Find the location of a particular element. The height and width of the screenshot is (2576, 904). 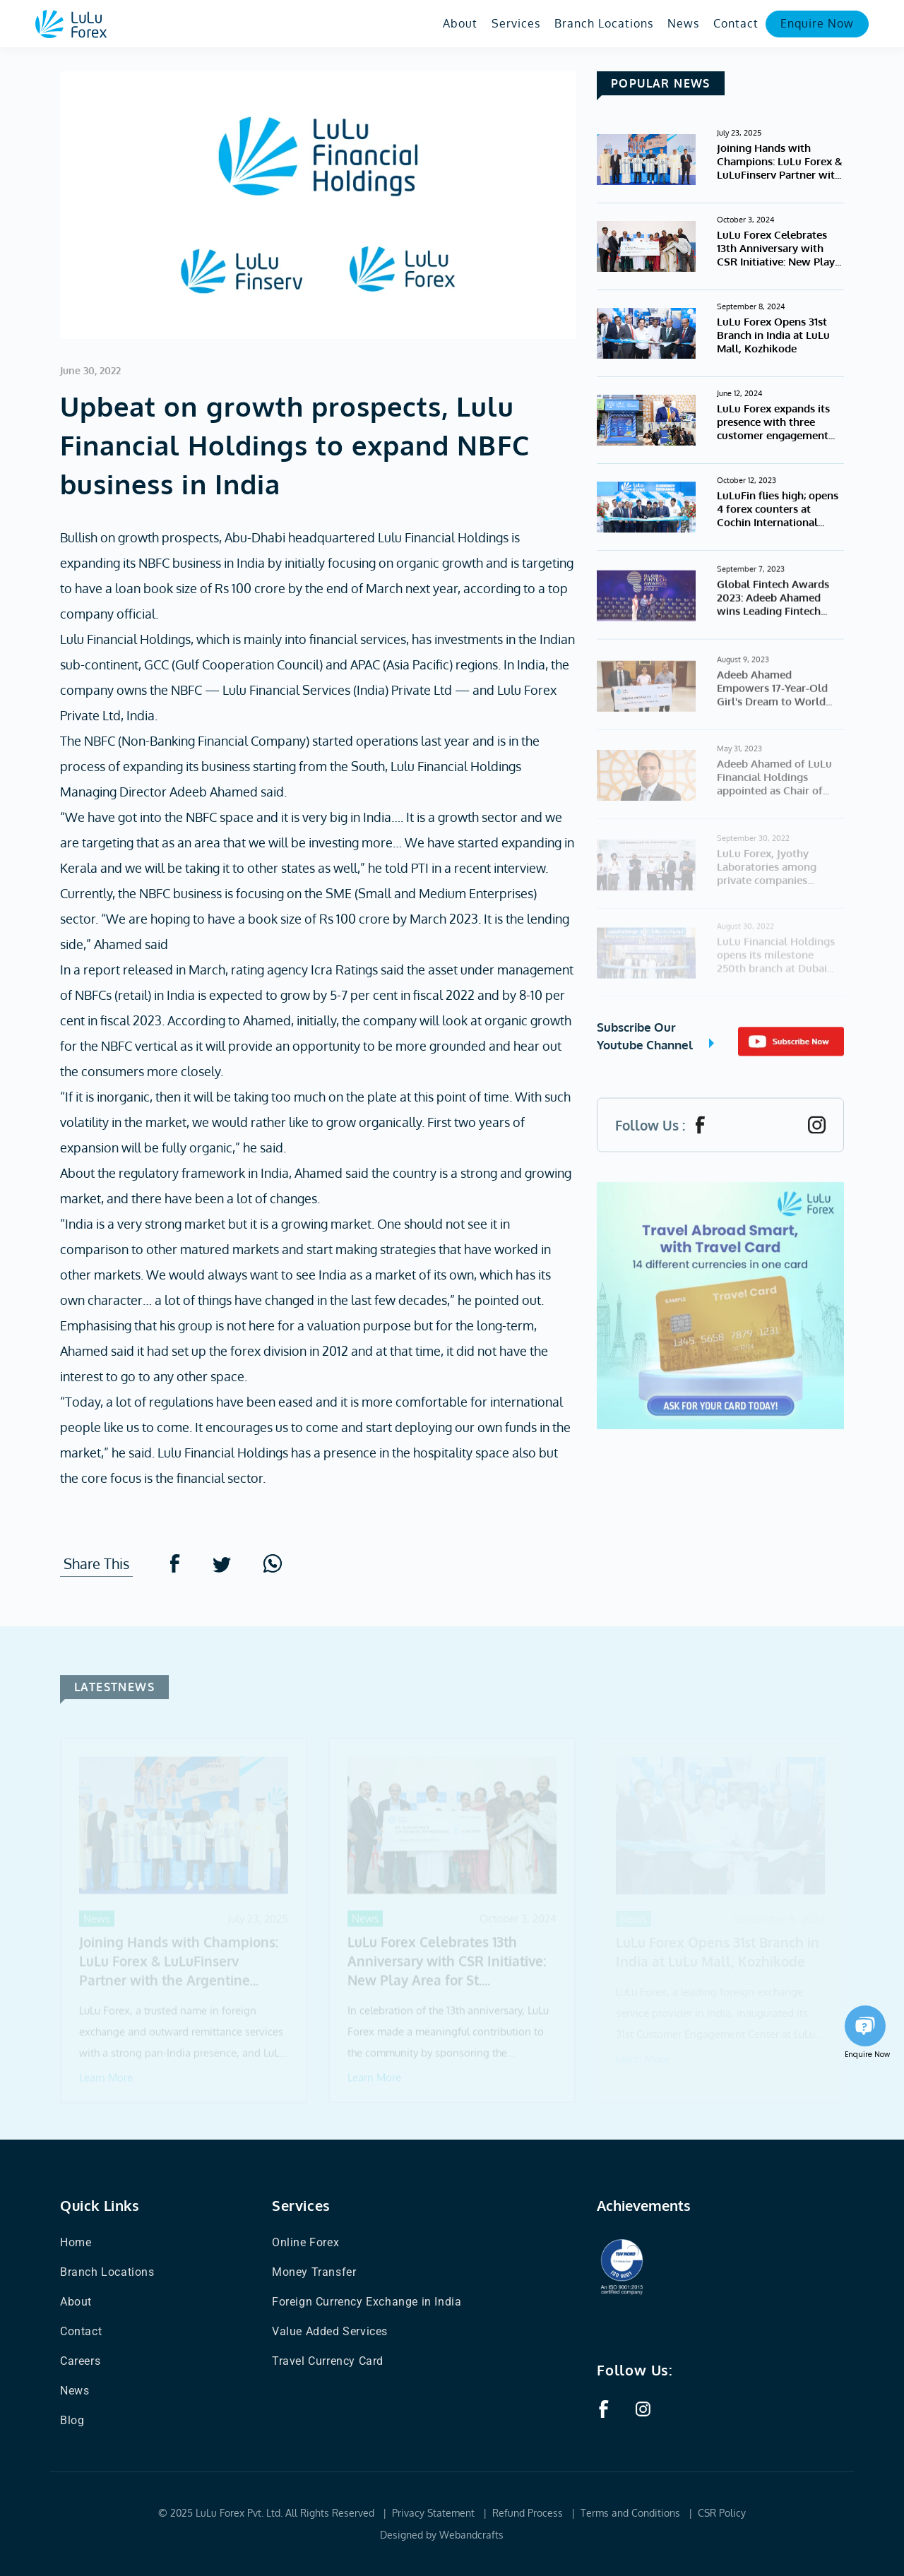

Refund Process is located at coordinates (527, 2513).